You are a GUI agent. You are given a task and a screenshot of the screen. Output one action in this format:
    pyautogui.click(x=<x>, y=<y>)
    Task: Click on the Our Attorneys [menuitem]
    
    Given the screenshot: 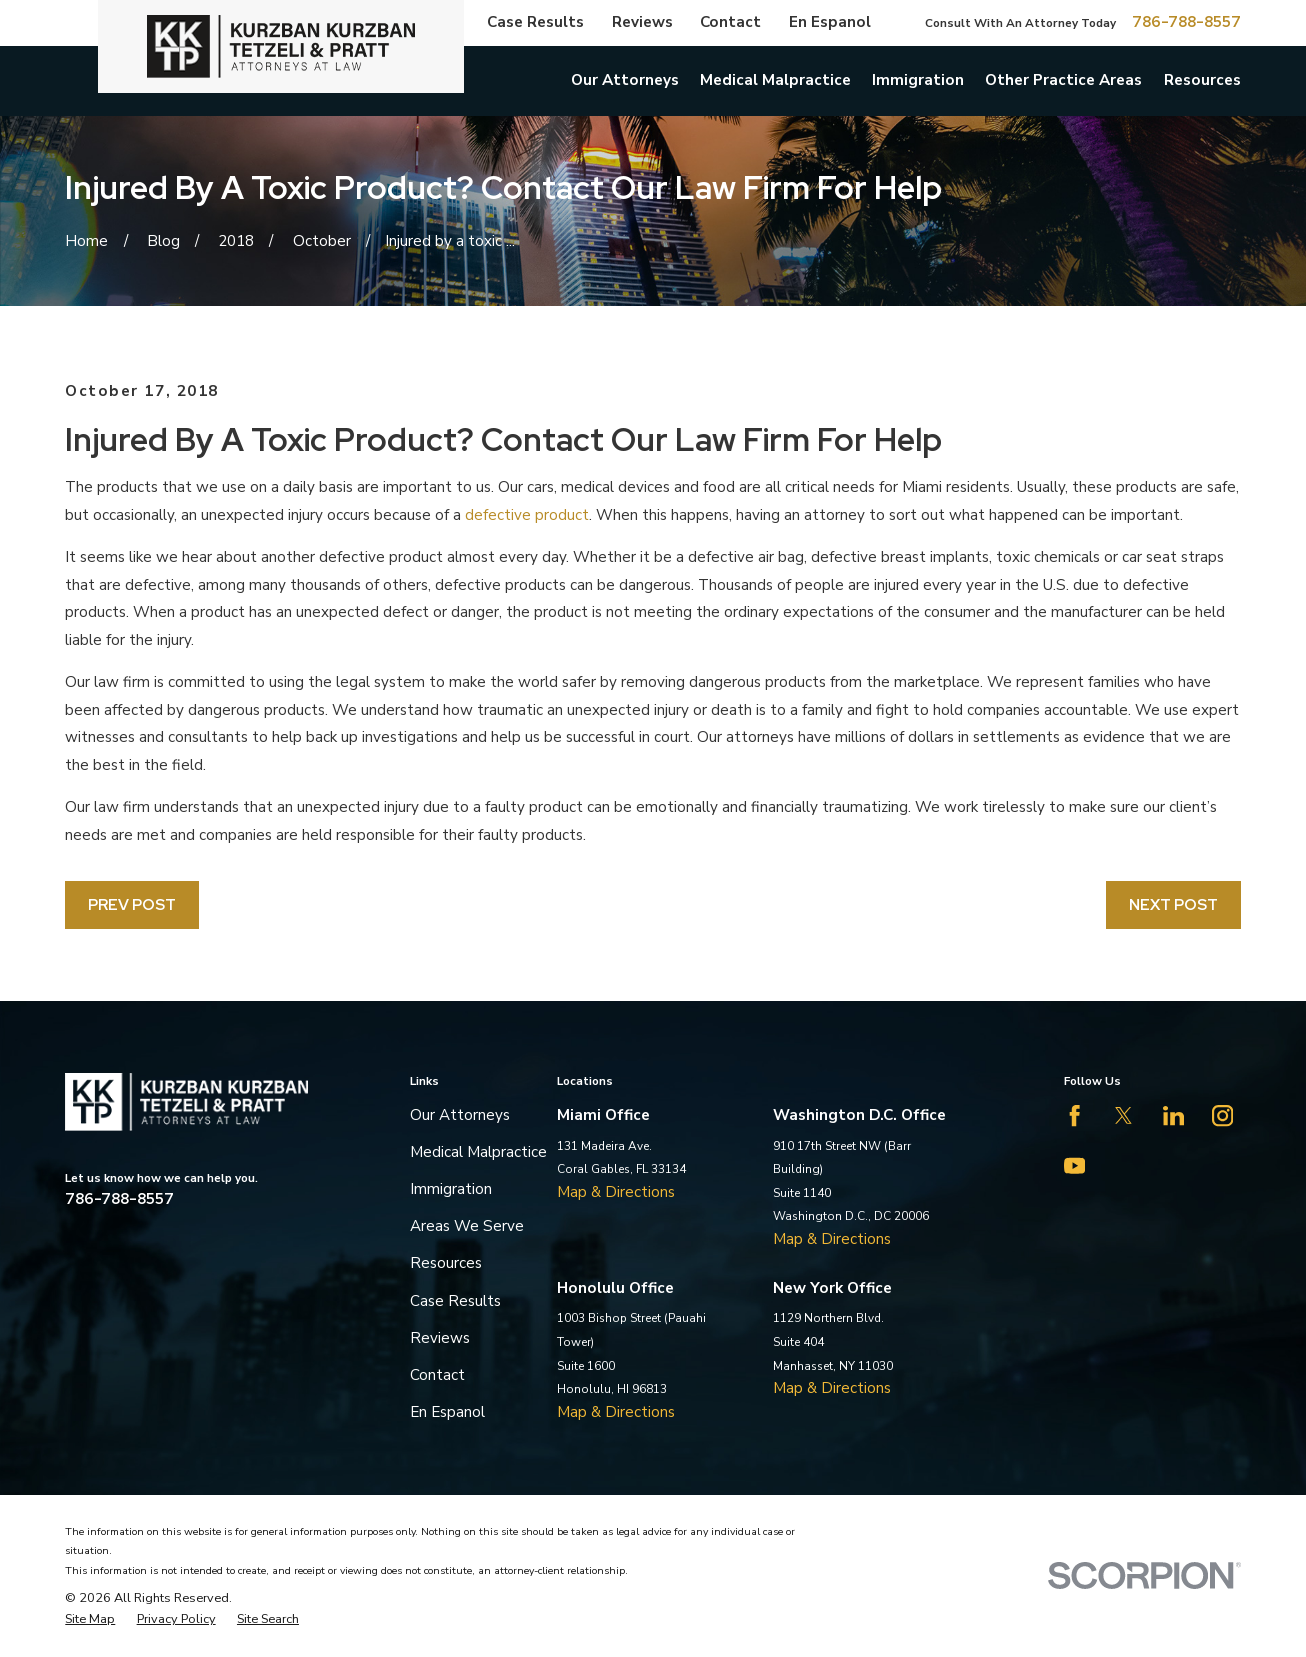 What is the action you would take?
    pyautogui.click(x=625, y=80)
    